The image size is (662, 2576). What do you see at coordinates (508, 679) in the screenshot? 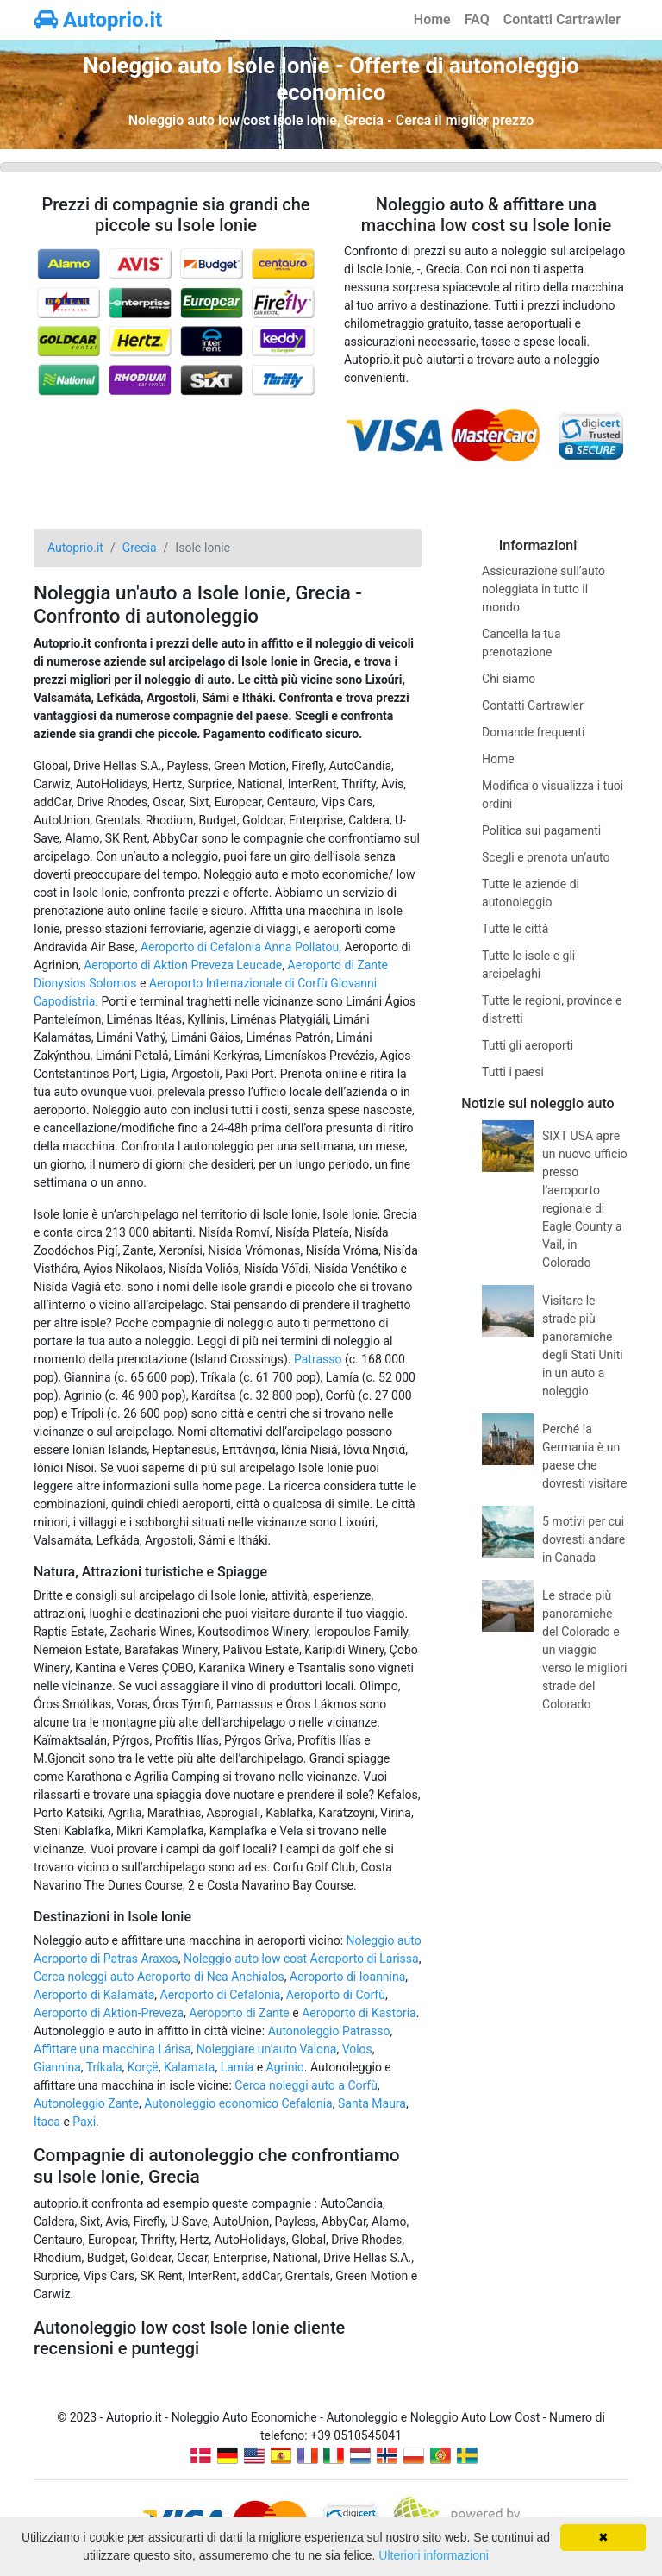
I see `Chi siamo` at bounding box center [508, 679].